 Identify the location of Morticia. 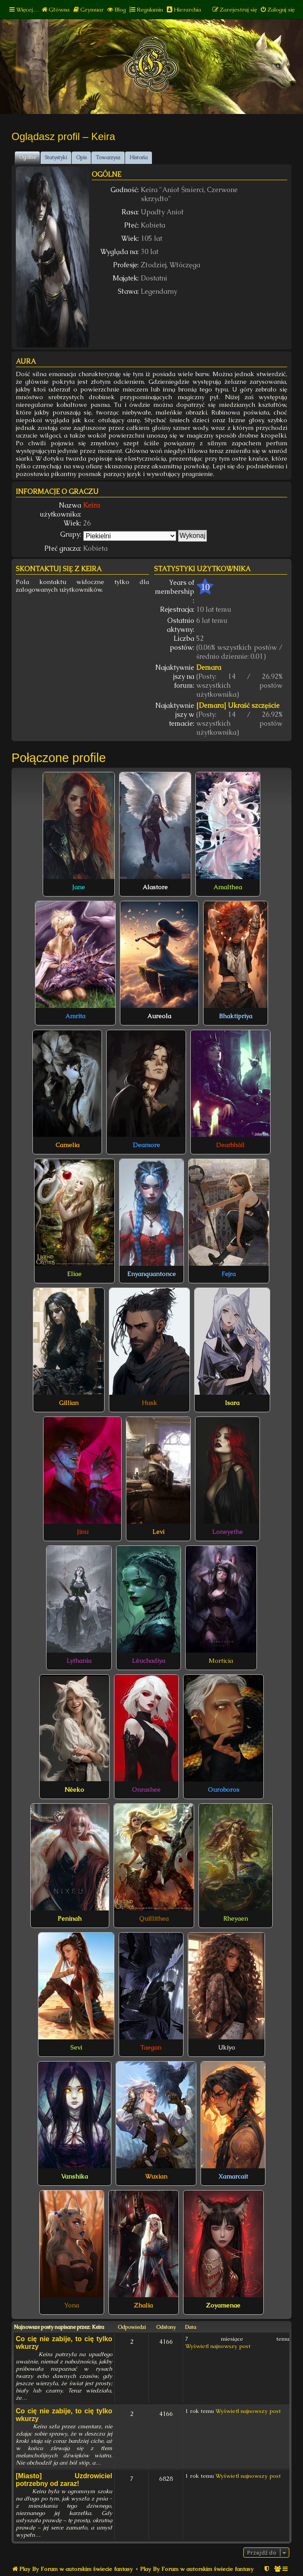
(221, 1661).